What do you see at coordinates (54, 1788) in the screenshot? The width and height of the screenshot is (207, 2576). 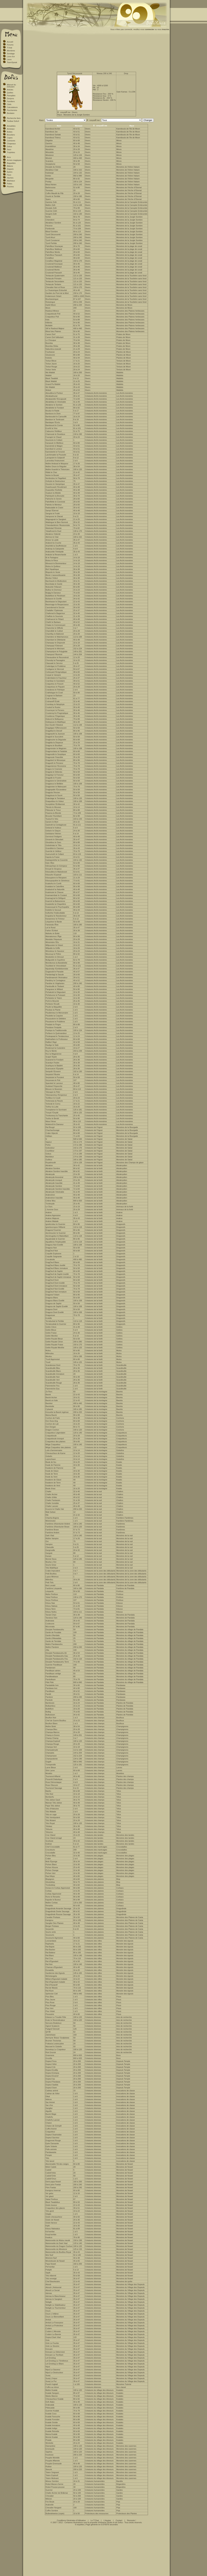 I see `Tournesol Sauvage` at bounding box center [54, 1788].